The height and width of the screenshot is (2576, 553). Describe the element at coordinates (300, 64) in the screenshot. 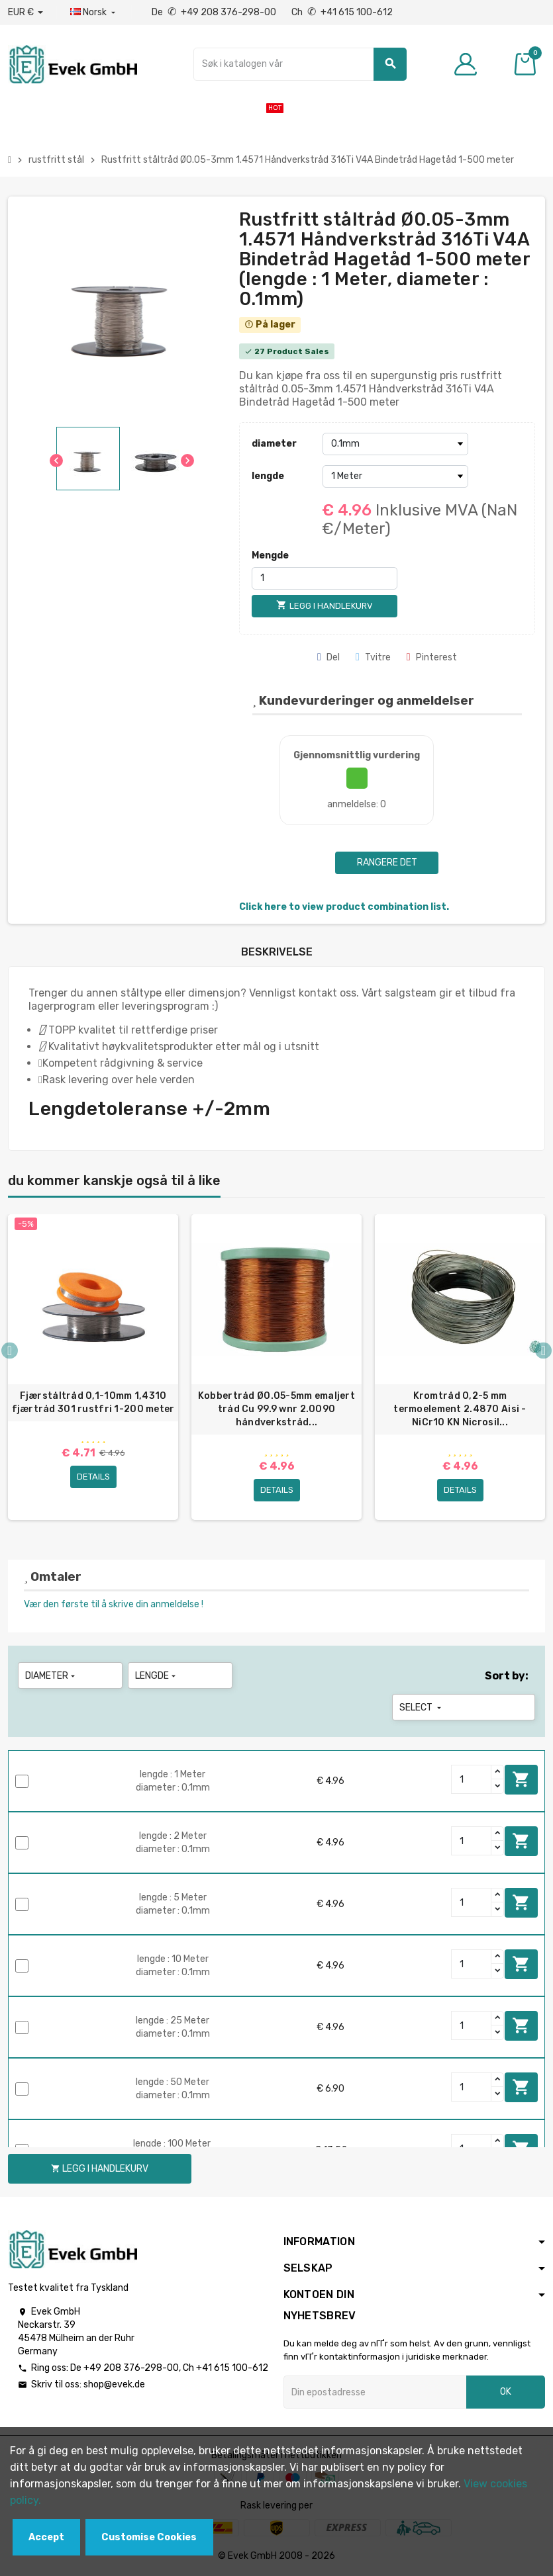

I see `[Søk]` at that location.